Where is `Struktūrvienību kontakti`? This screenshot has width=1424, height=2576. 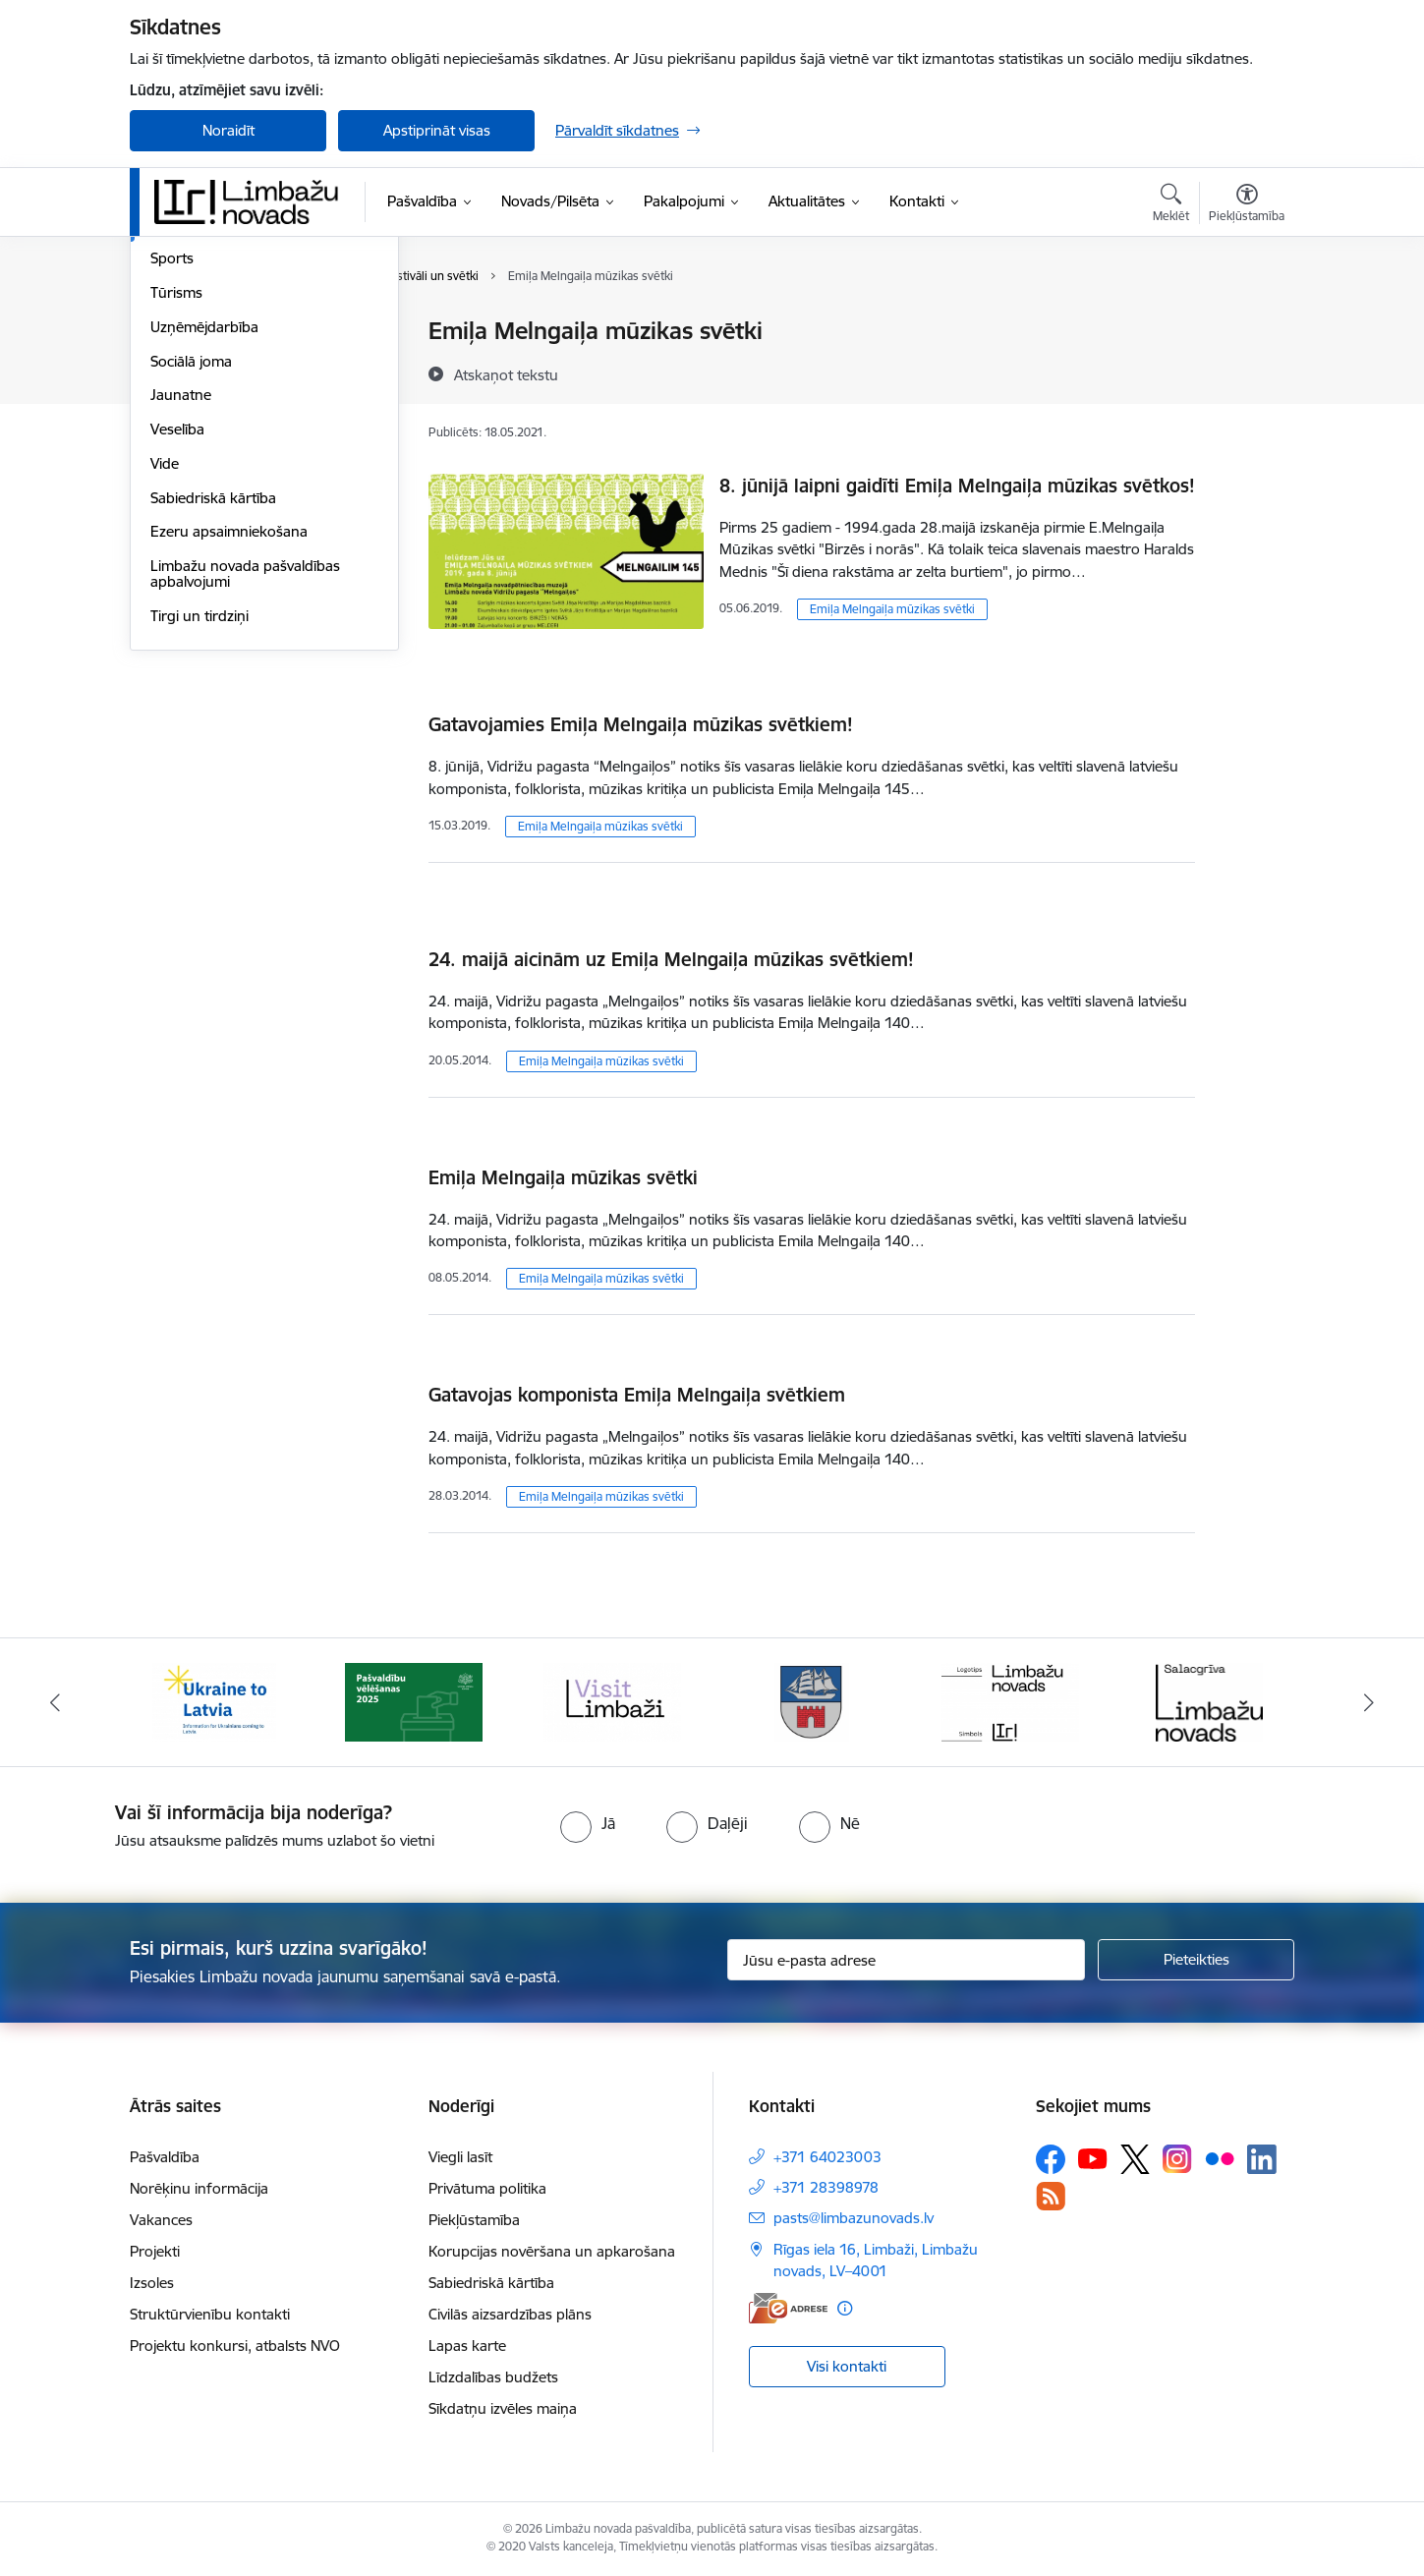
Struktūrvienību kontakti is located at coordinates (210, 2314).